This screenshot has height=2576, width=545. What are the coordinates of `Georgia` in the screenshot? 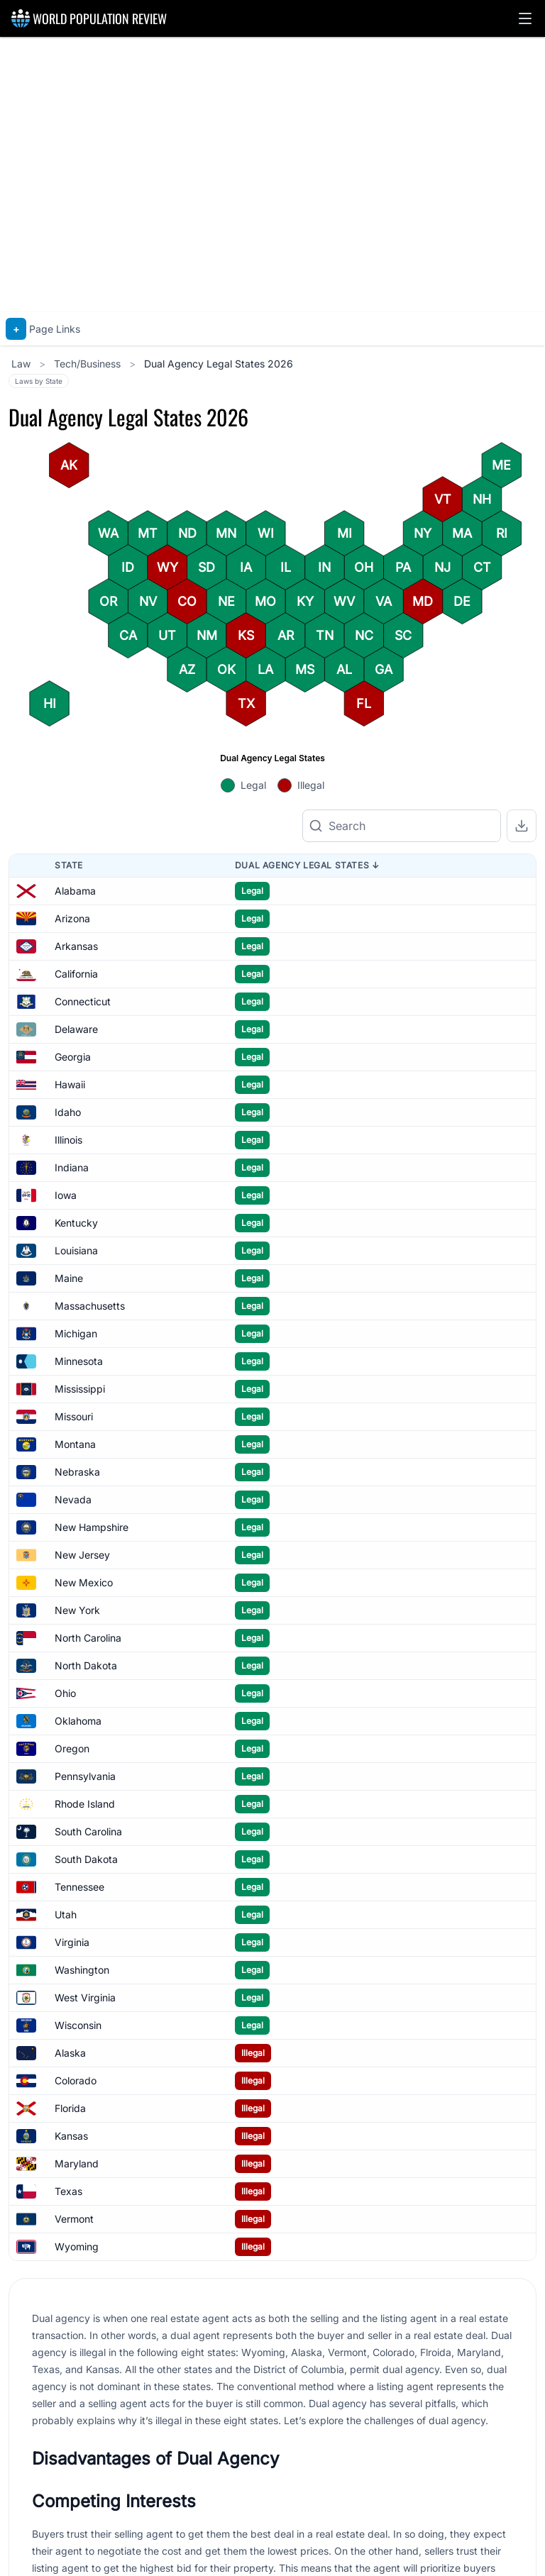 It's located at (73, 1057).